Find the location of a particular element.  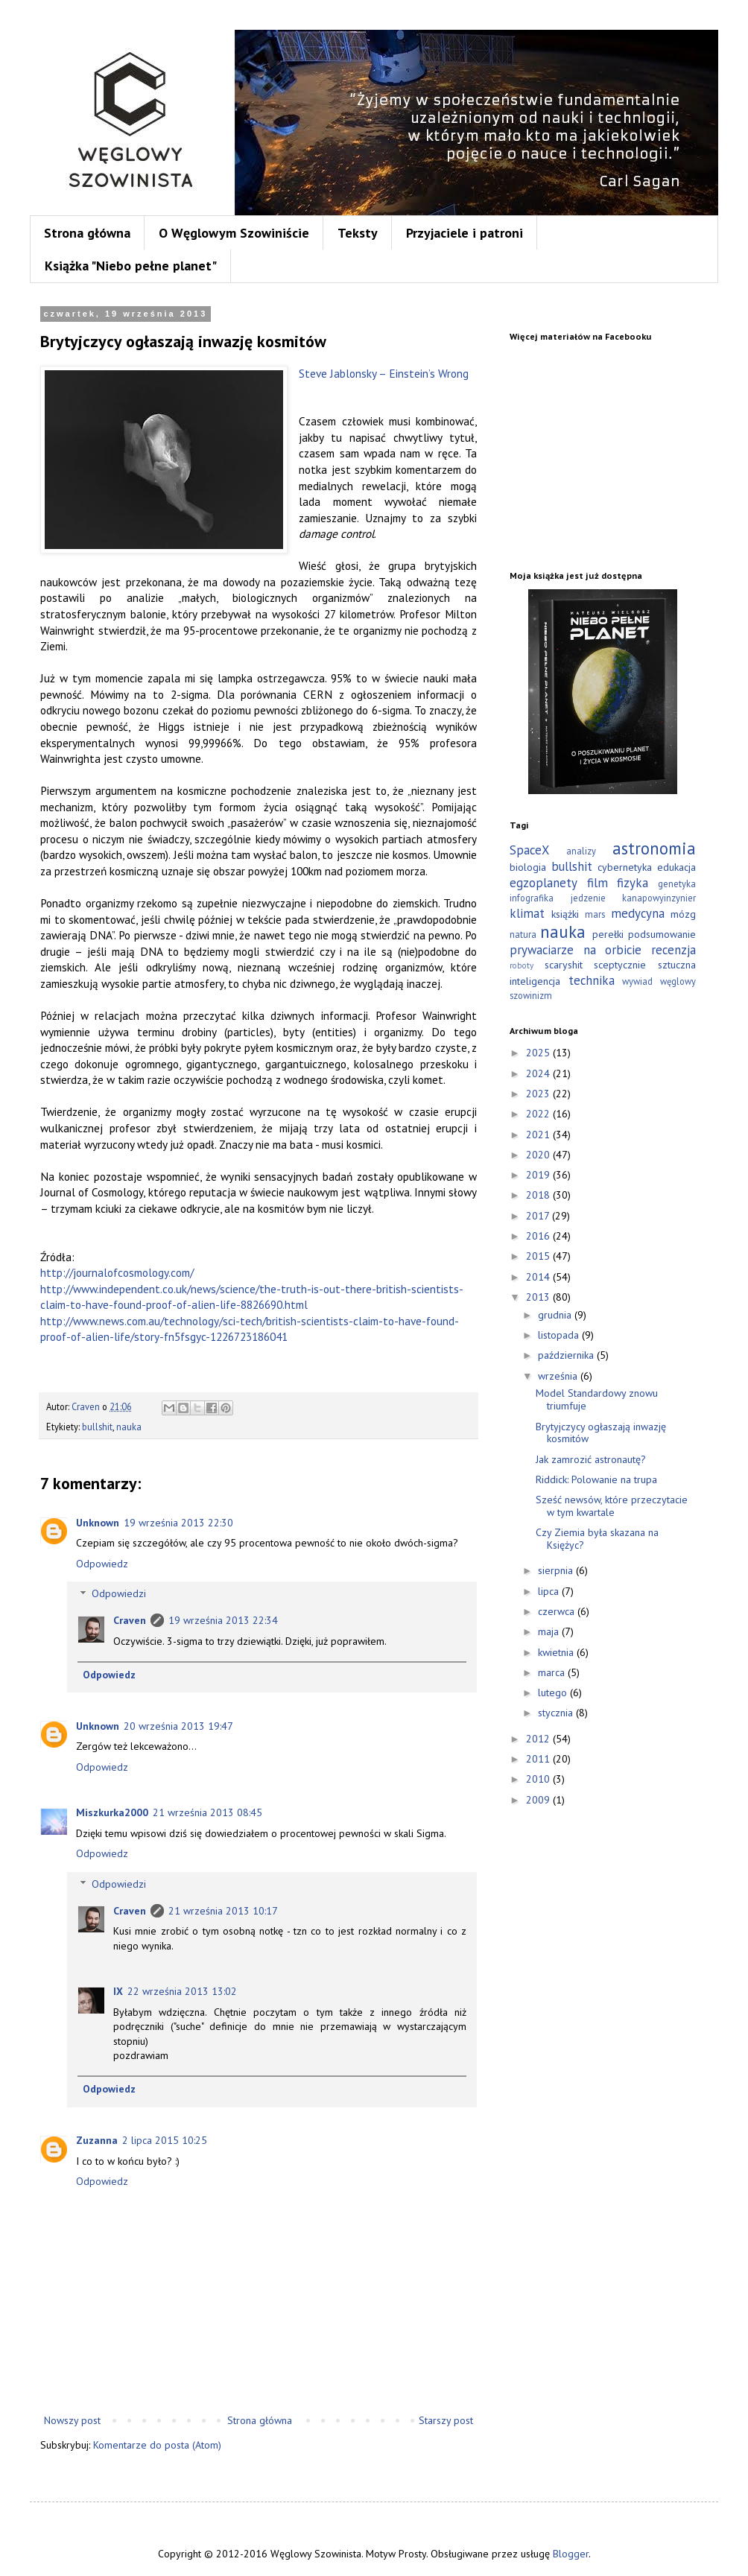

2021 is located at coordinates (539, 1134).